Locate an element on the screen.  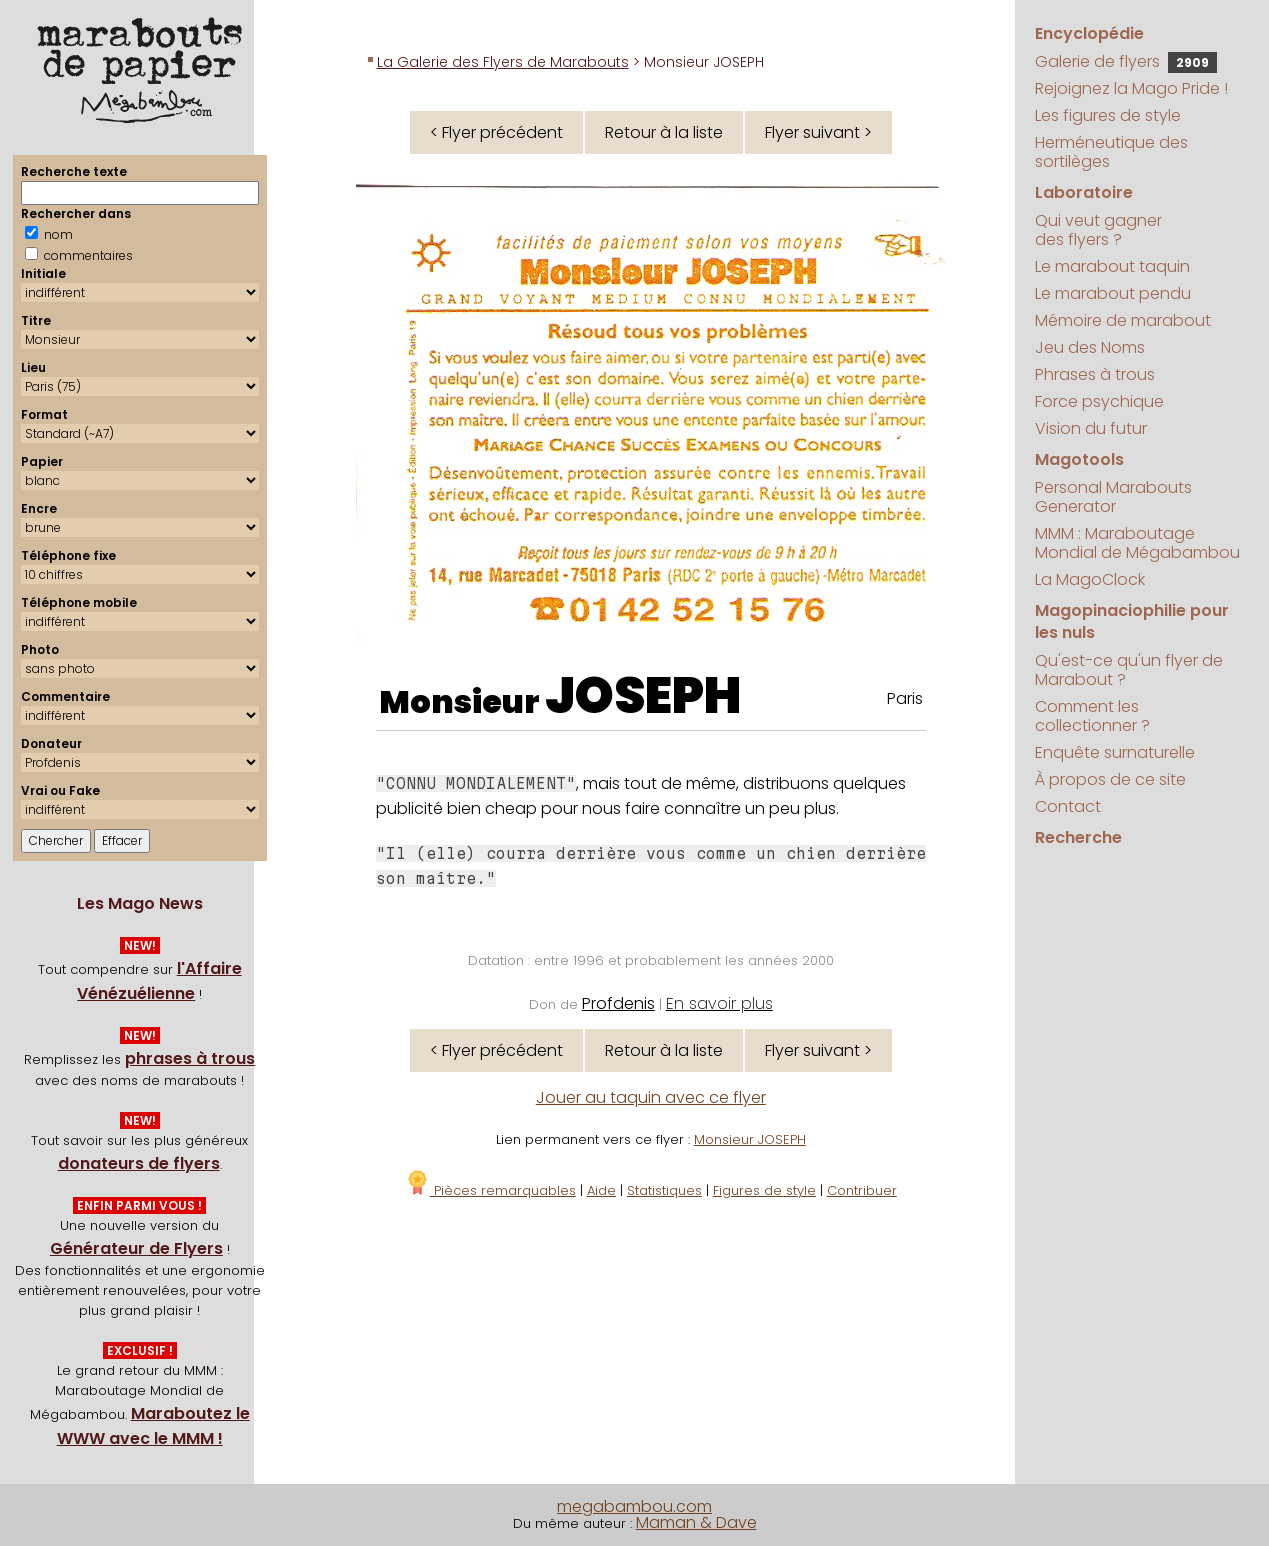
Jouer au taquin avec ce flyer is located at coordinates (651, 1097).